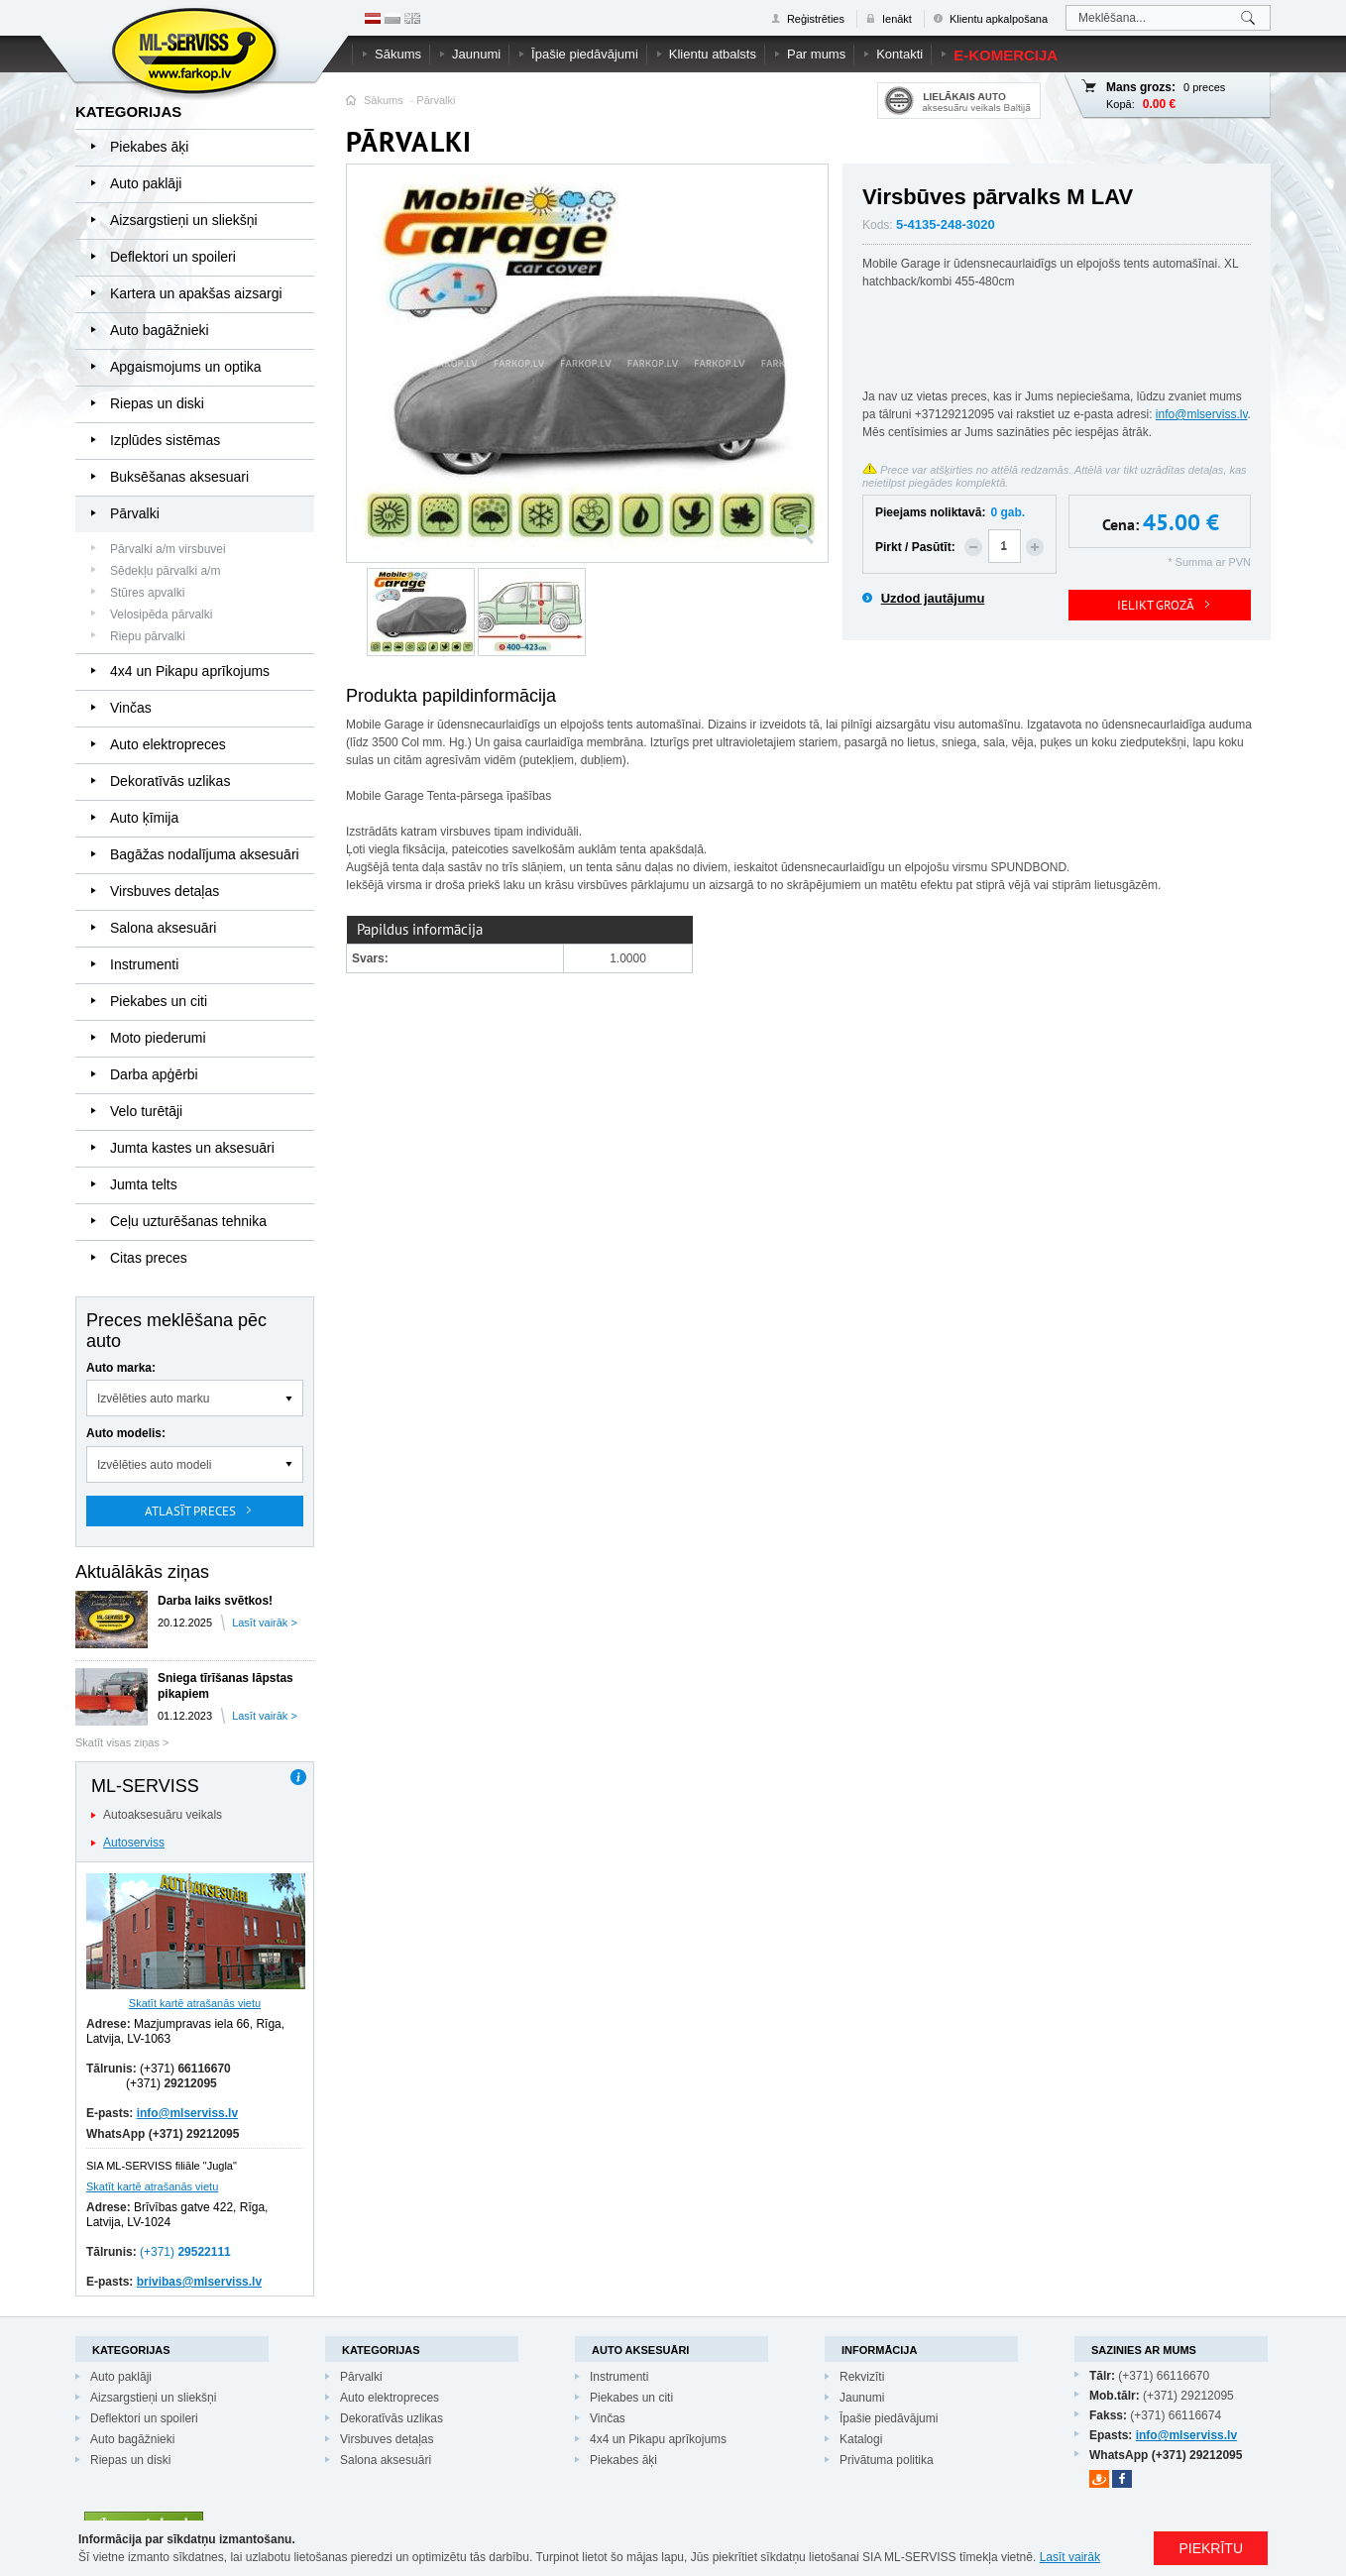  I want to click on brivibas@mlserviss.lv, so click(199, 2282).